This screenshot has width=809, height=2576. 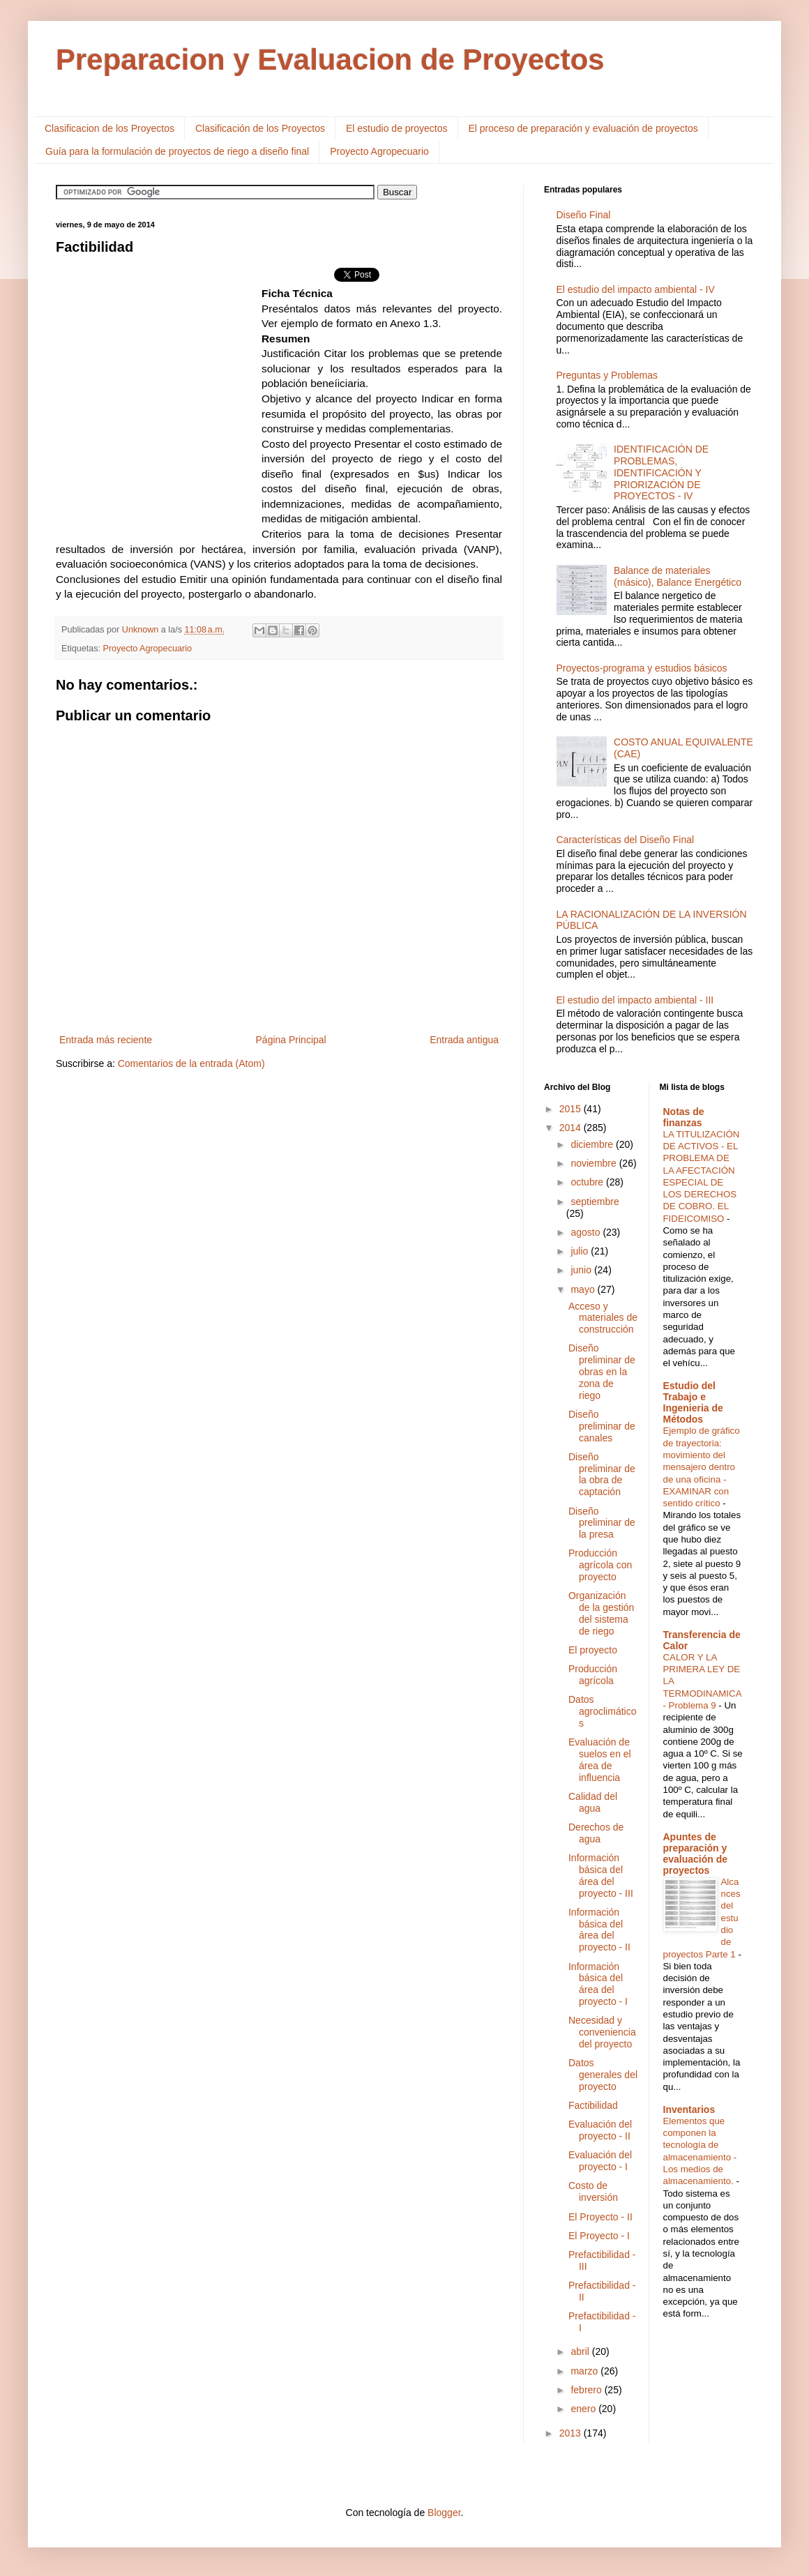 What do you see at coordinates (581, 1269) in the screenshot?
I see `junio` at bounding box center [581, 1269].